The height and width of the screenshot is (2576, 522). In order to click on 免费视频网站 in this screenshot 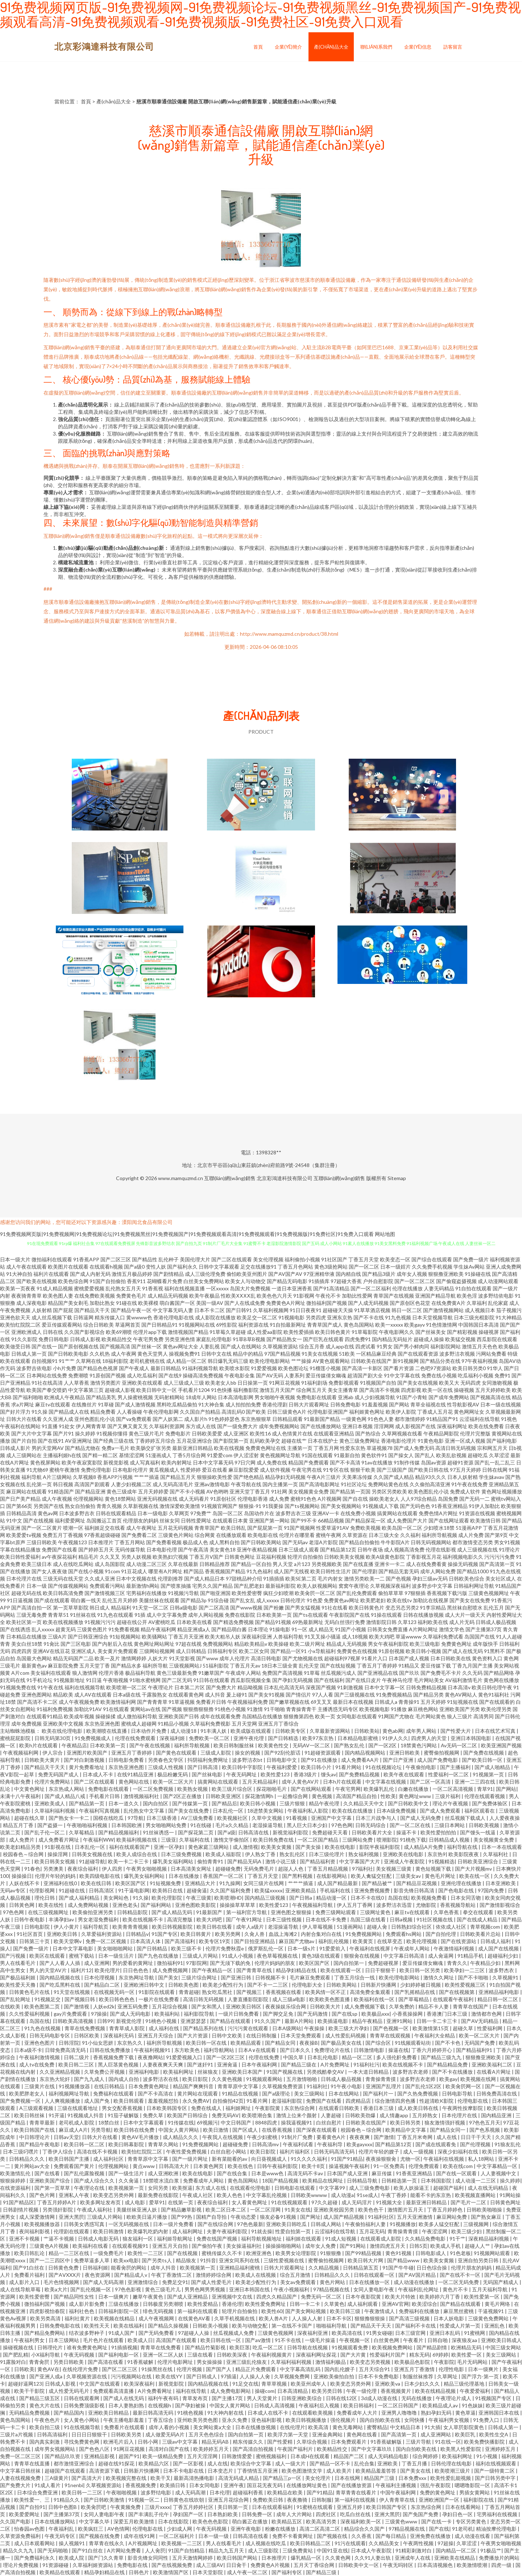, I will do `click(218, 1644)`.